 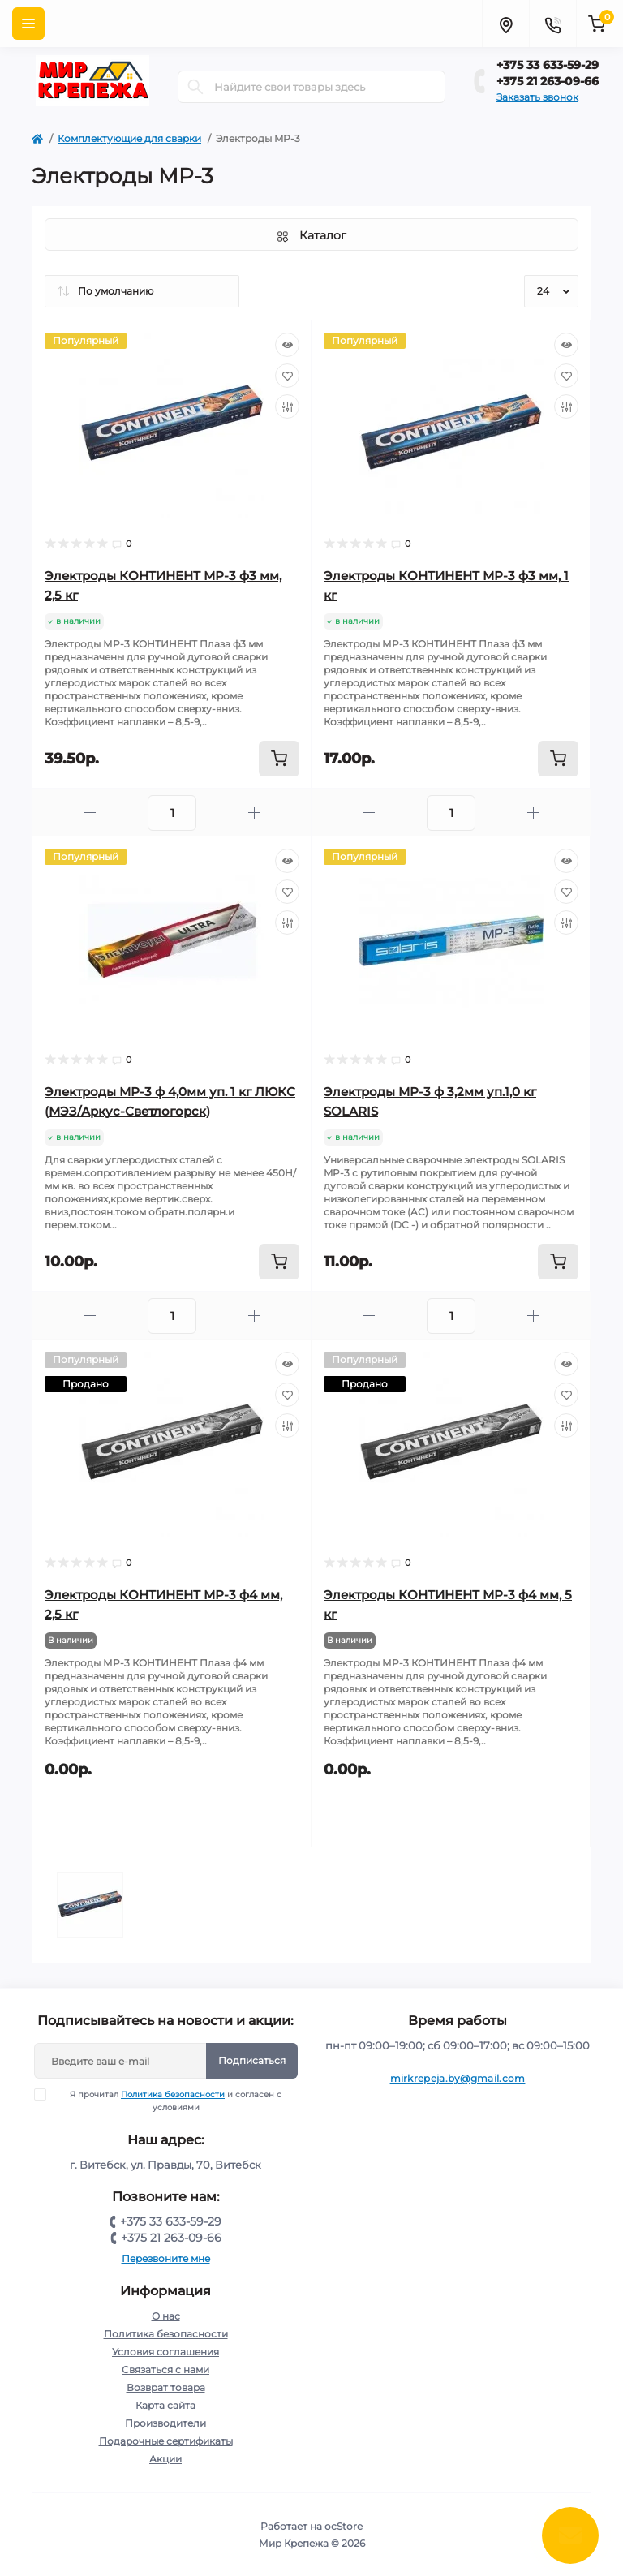 What do you see at coordinates (254, 812) in the screenshot?
I see `[Plus]` at bounding box center [254, 812].